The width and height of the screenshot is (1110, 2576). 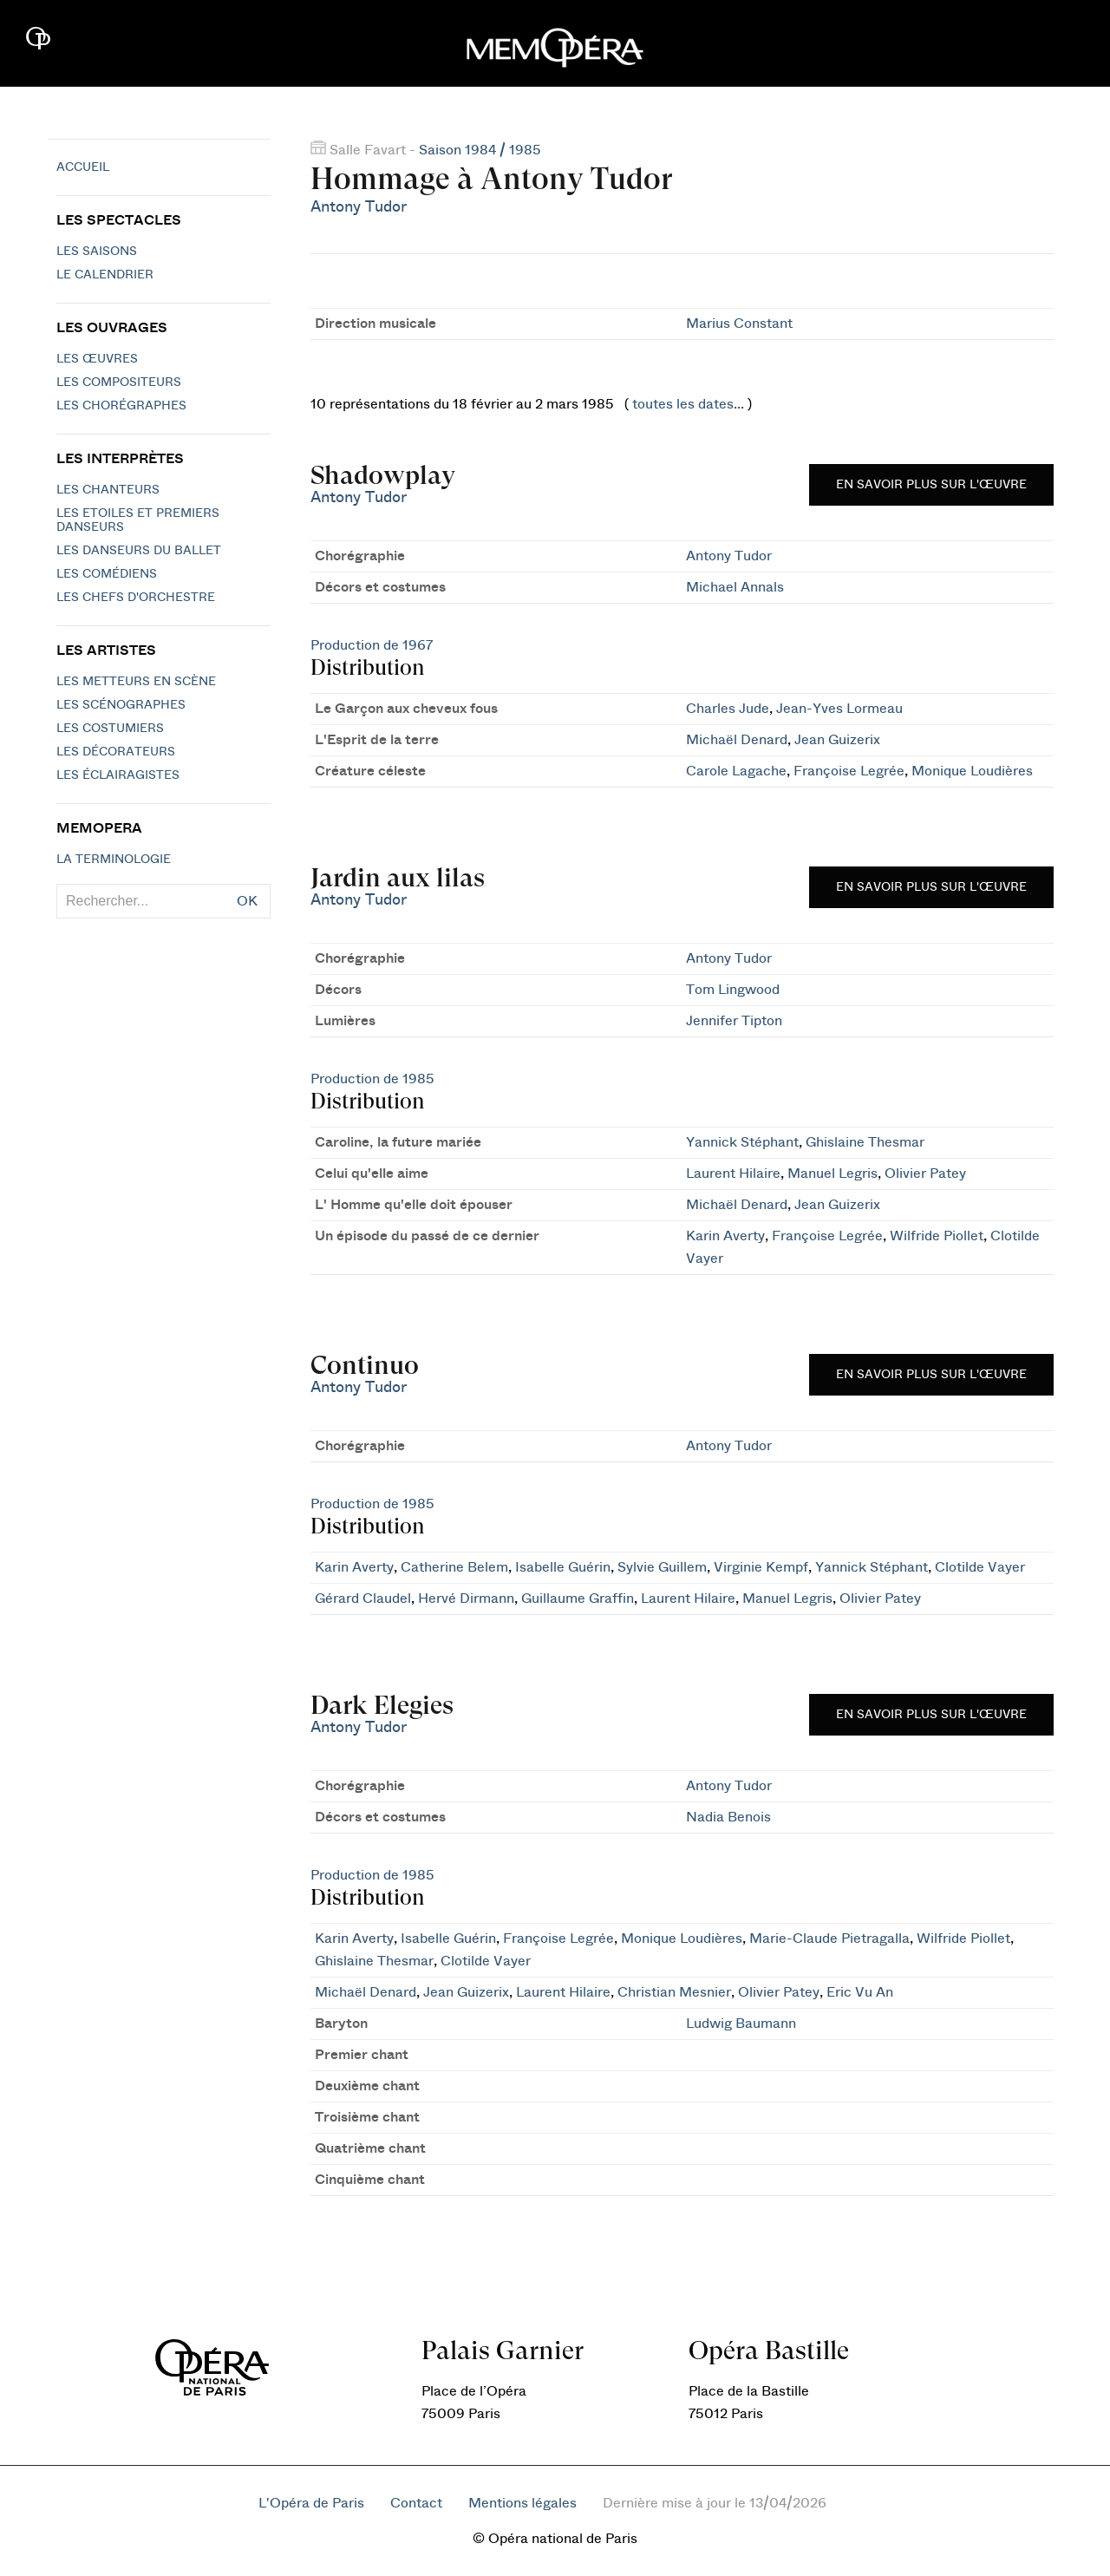 I want to click on Les chefs d'orchestre, so click(x=135, y=598).